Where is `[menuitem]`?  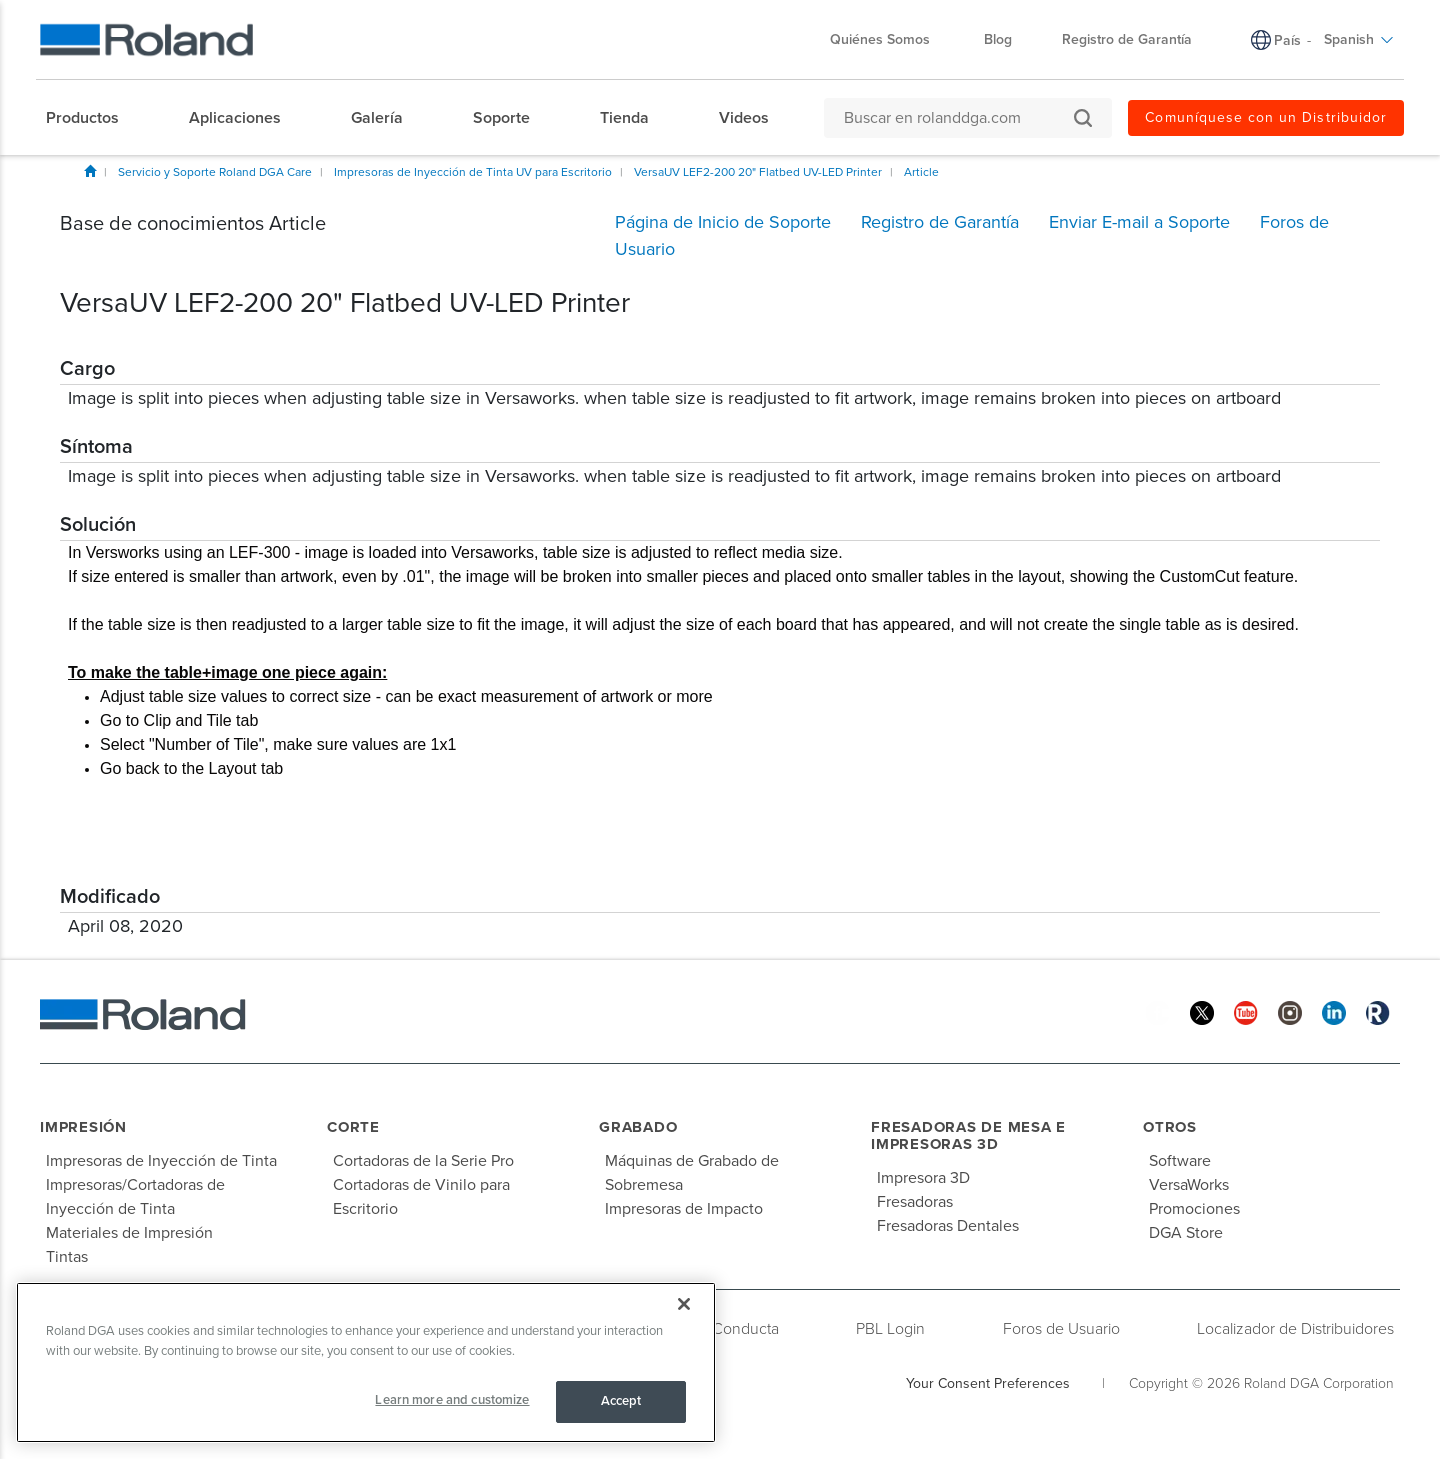
[menuitem] is located at coordinates (92, 118).